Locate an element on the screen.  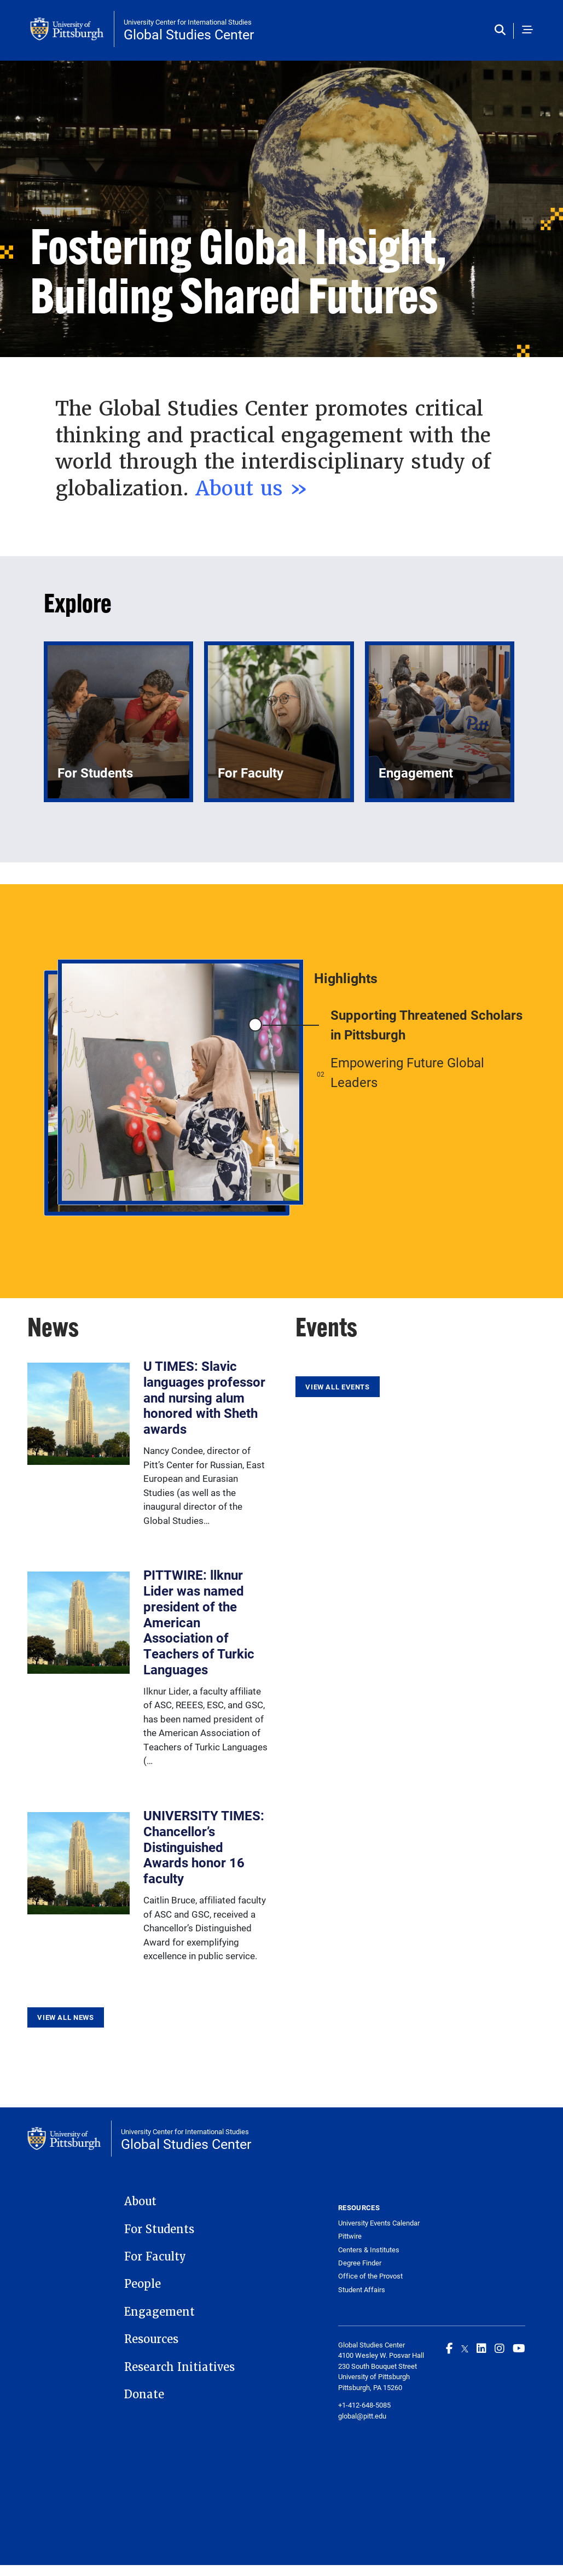
About is located at coordinates (140, 2201).